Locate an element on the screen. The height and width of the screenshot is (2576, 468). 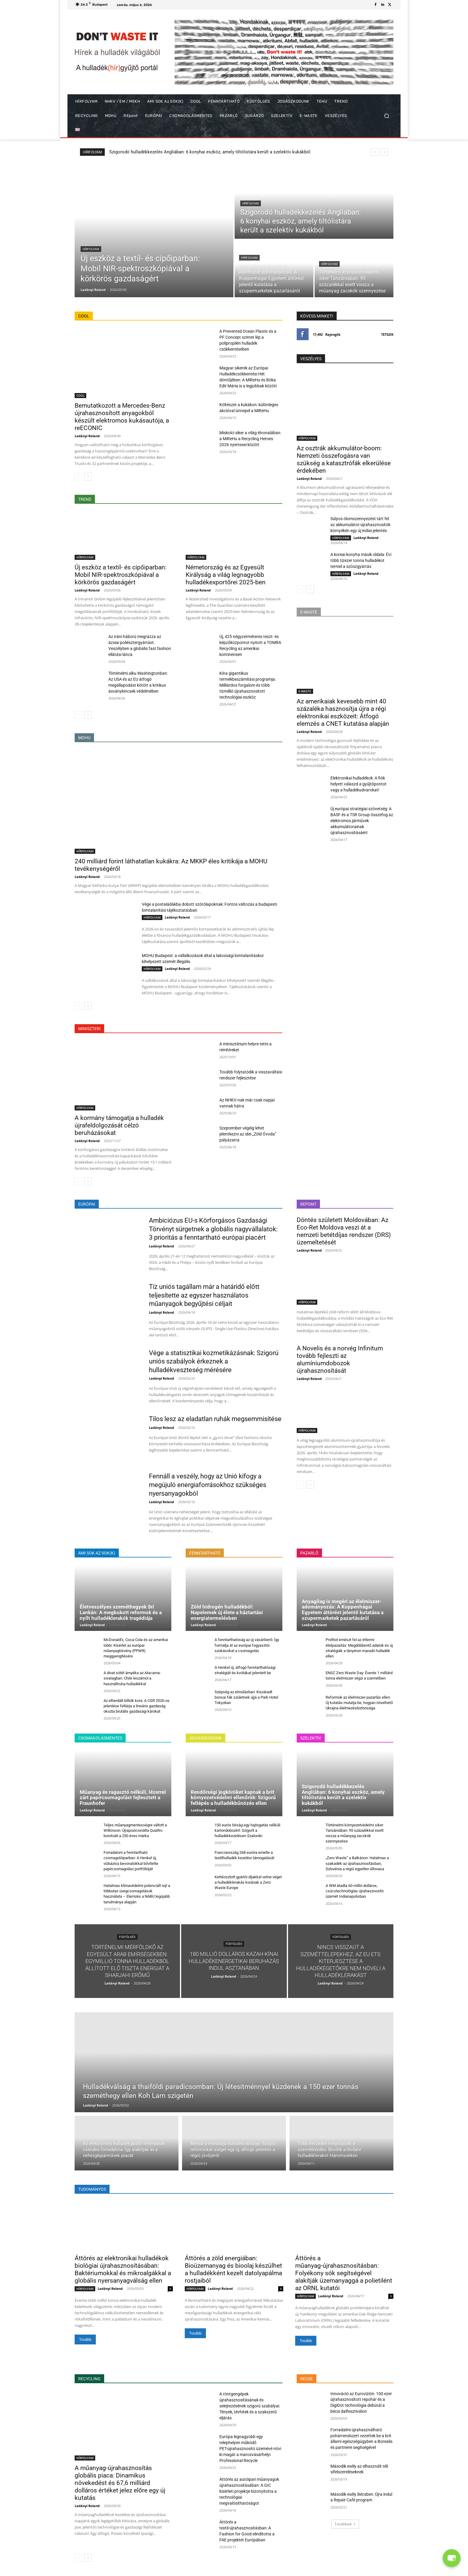
A fenntarthatóság az új vásárlóerő: Így formálja át az európai fogyasztói szokásokat a csomagolás is located at coordinates (247, 1645).